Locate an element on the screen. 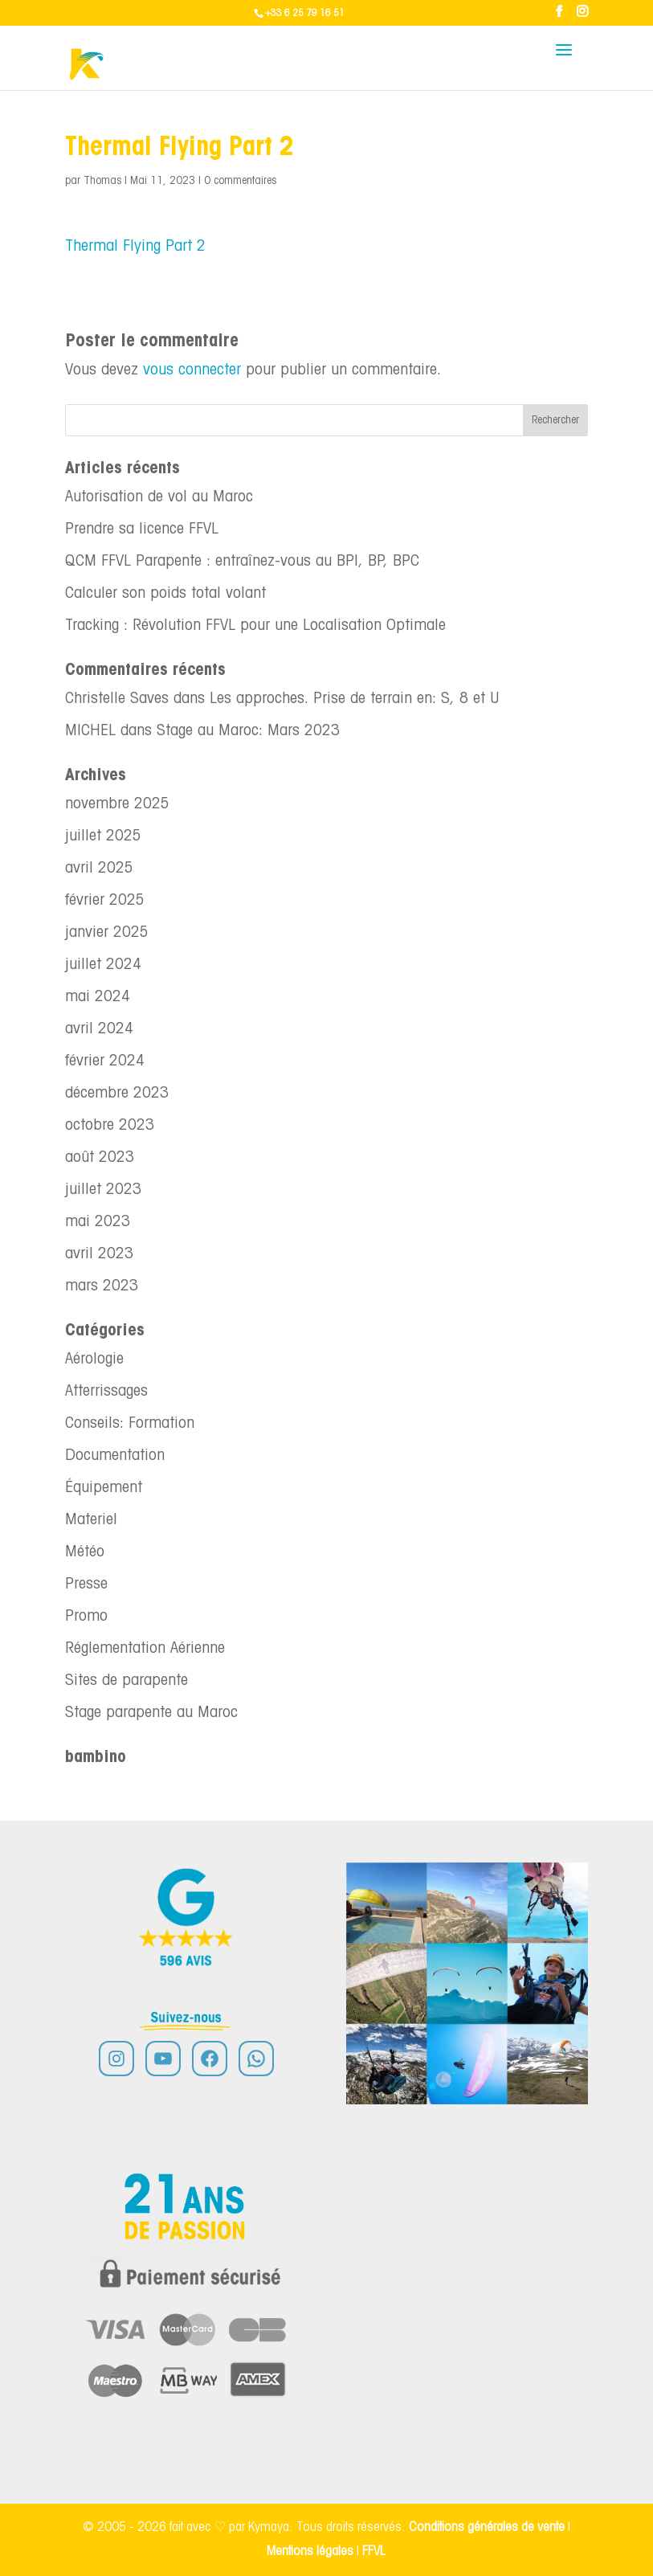 The height and width of the screenshot is (2576, 653). novembre 2025 is located at coordinates (117, 804).